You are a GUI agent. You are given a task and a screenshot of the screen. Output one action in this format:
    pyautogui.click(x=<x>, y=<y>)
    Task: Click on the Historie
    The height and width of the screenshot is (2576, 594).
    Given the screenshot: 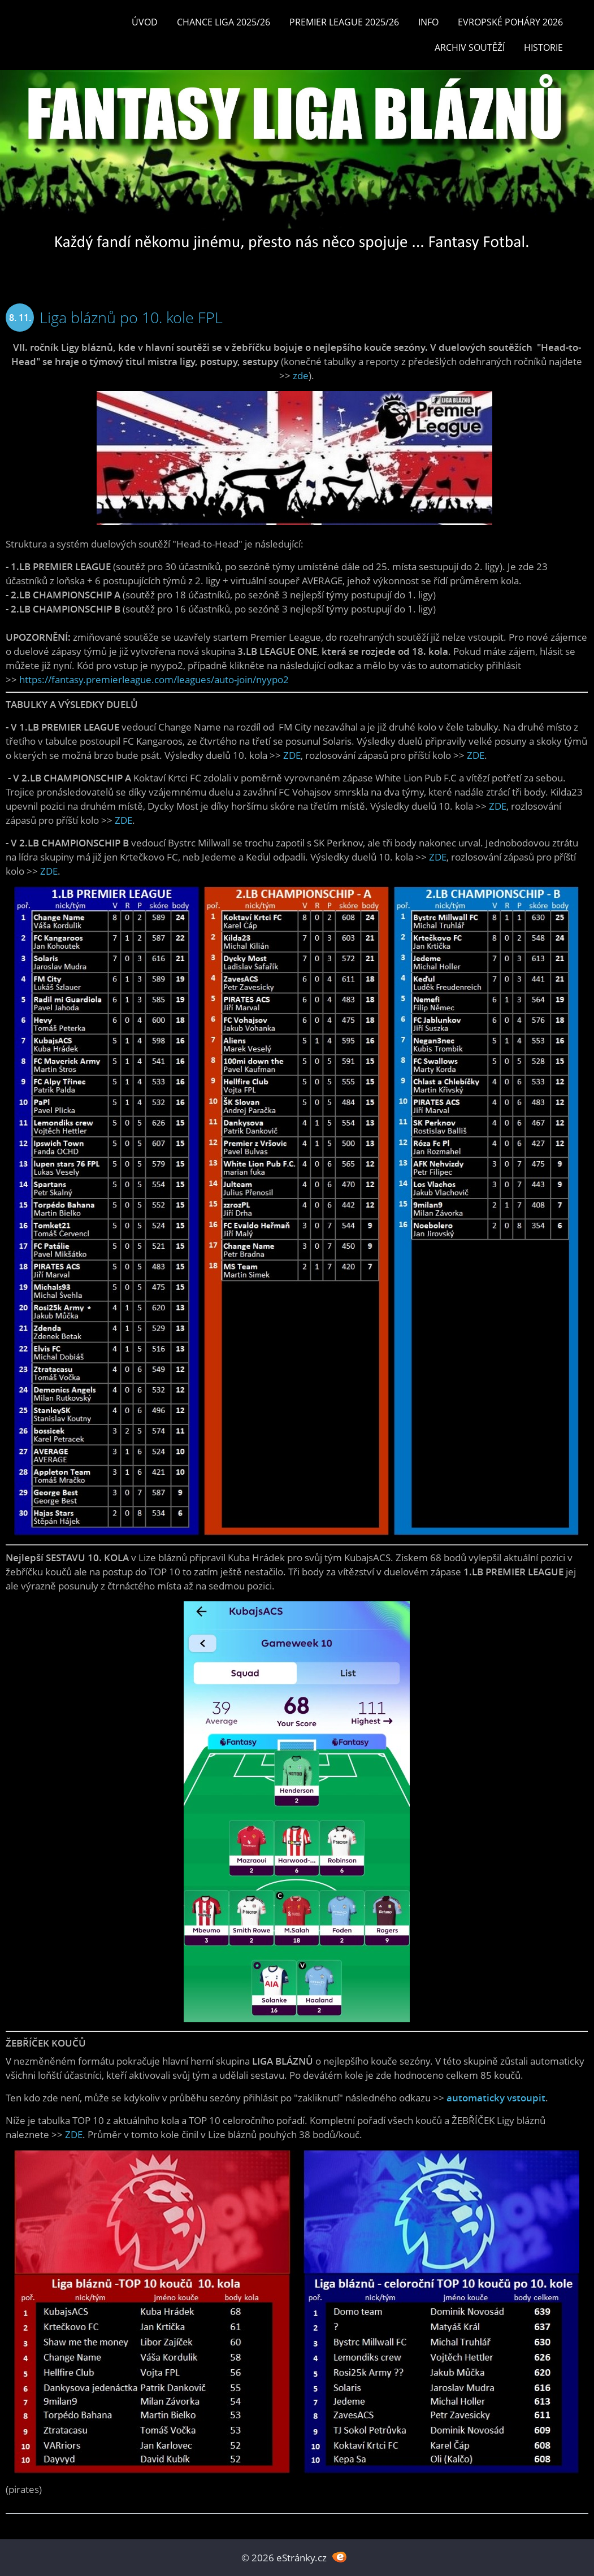 What is the action you would take?
    pyautogui.click(x=543, y=47)
    